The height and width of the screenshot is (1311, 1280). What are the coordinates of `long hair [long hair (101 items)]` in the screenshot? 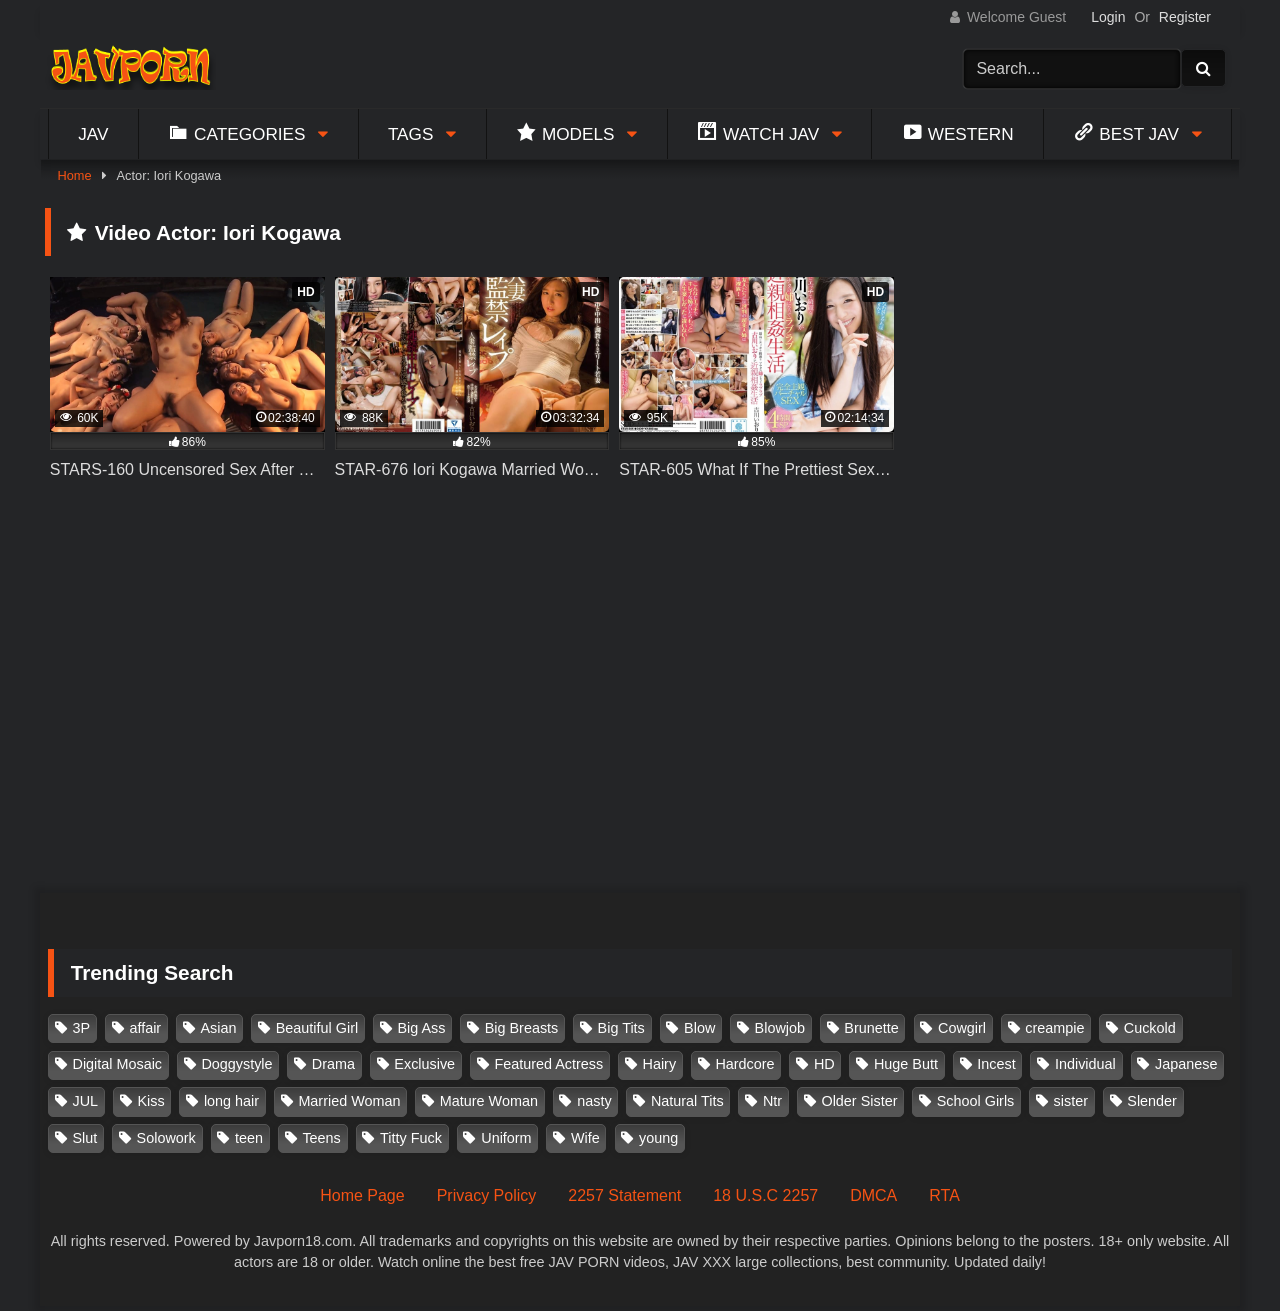 It's located at (231, 1101).